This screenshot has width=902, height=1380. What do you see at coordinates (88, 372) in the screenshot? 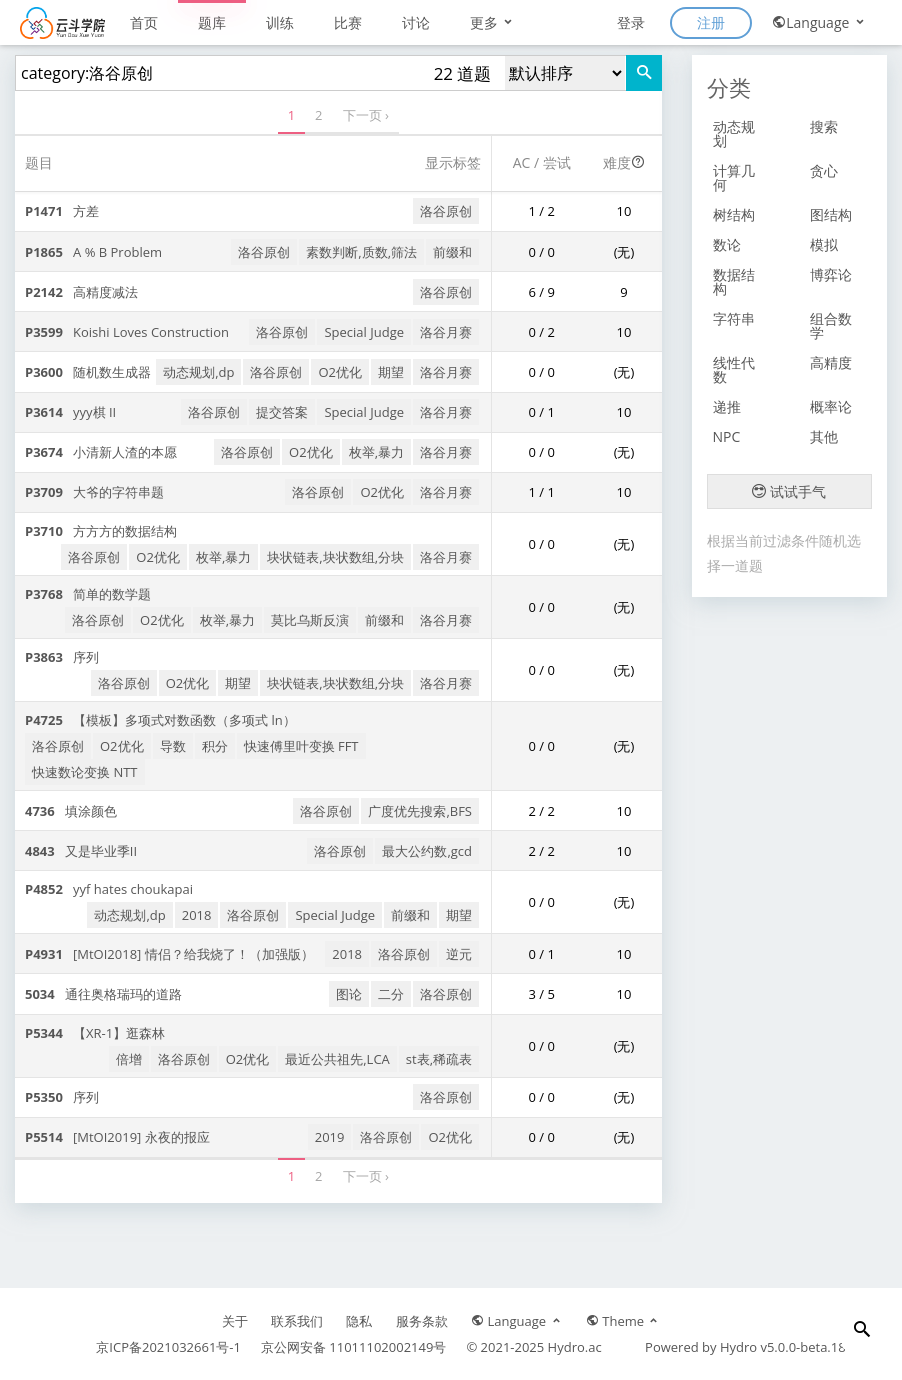
I see `随机数生成器` at bounding box center [88, 372].